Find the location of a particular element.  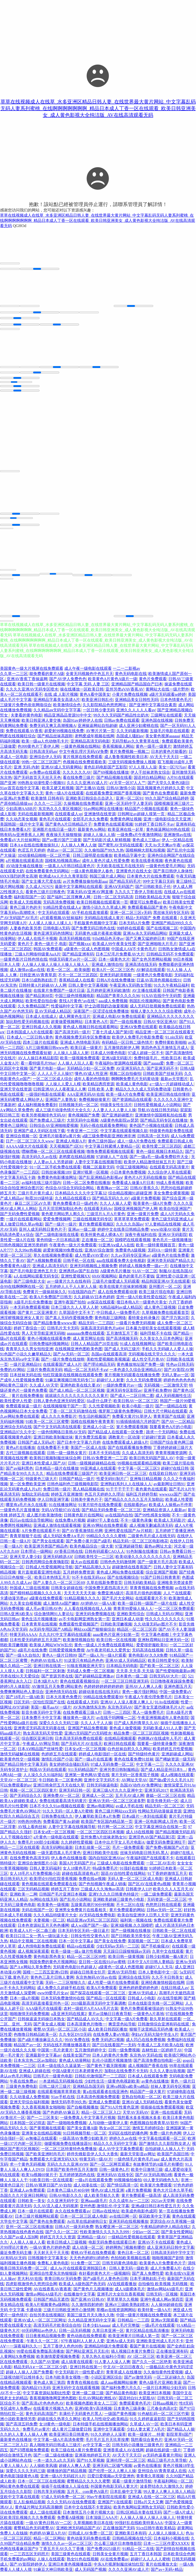

日韩一级视频超碰精品在线 is located at coordinates (91, 1467).